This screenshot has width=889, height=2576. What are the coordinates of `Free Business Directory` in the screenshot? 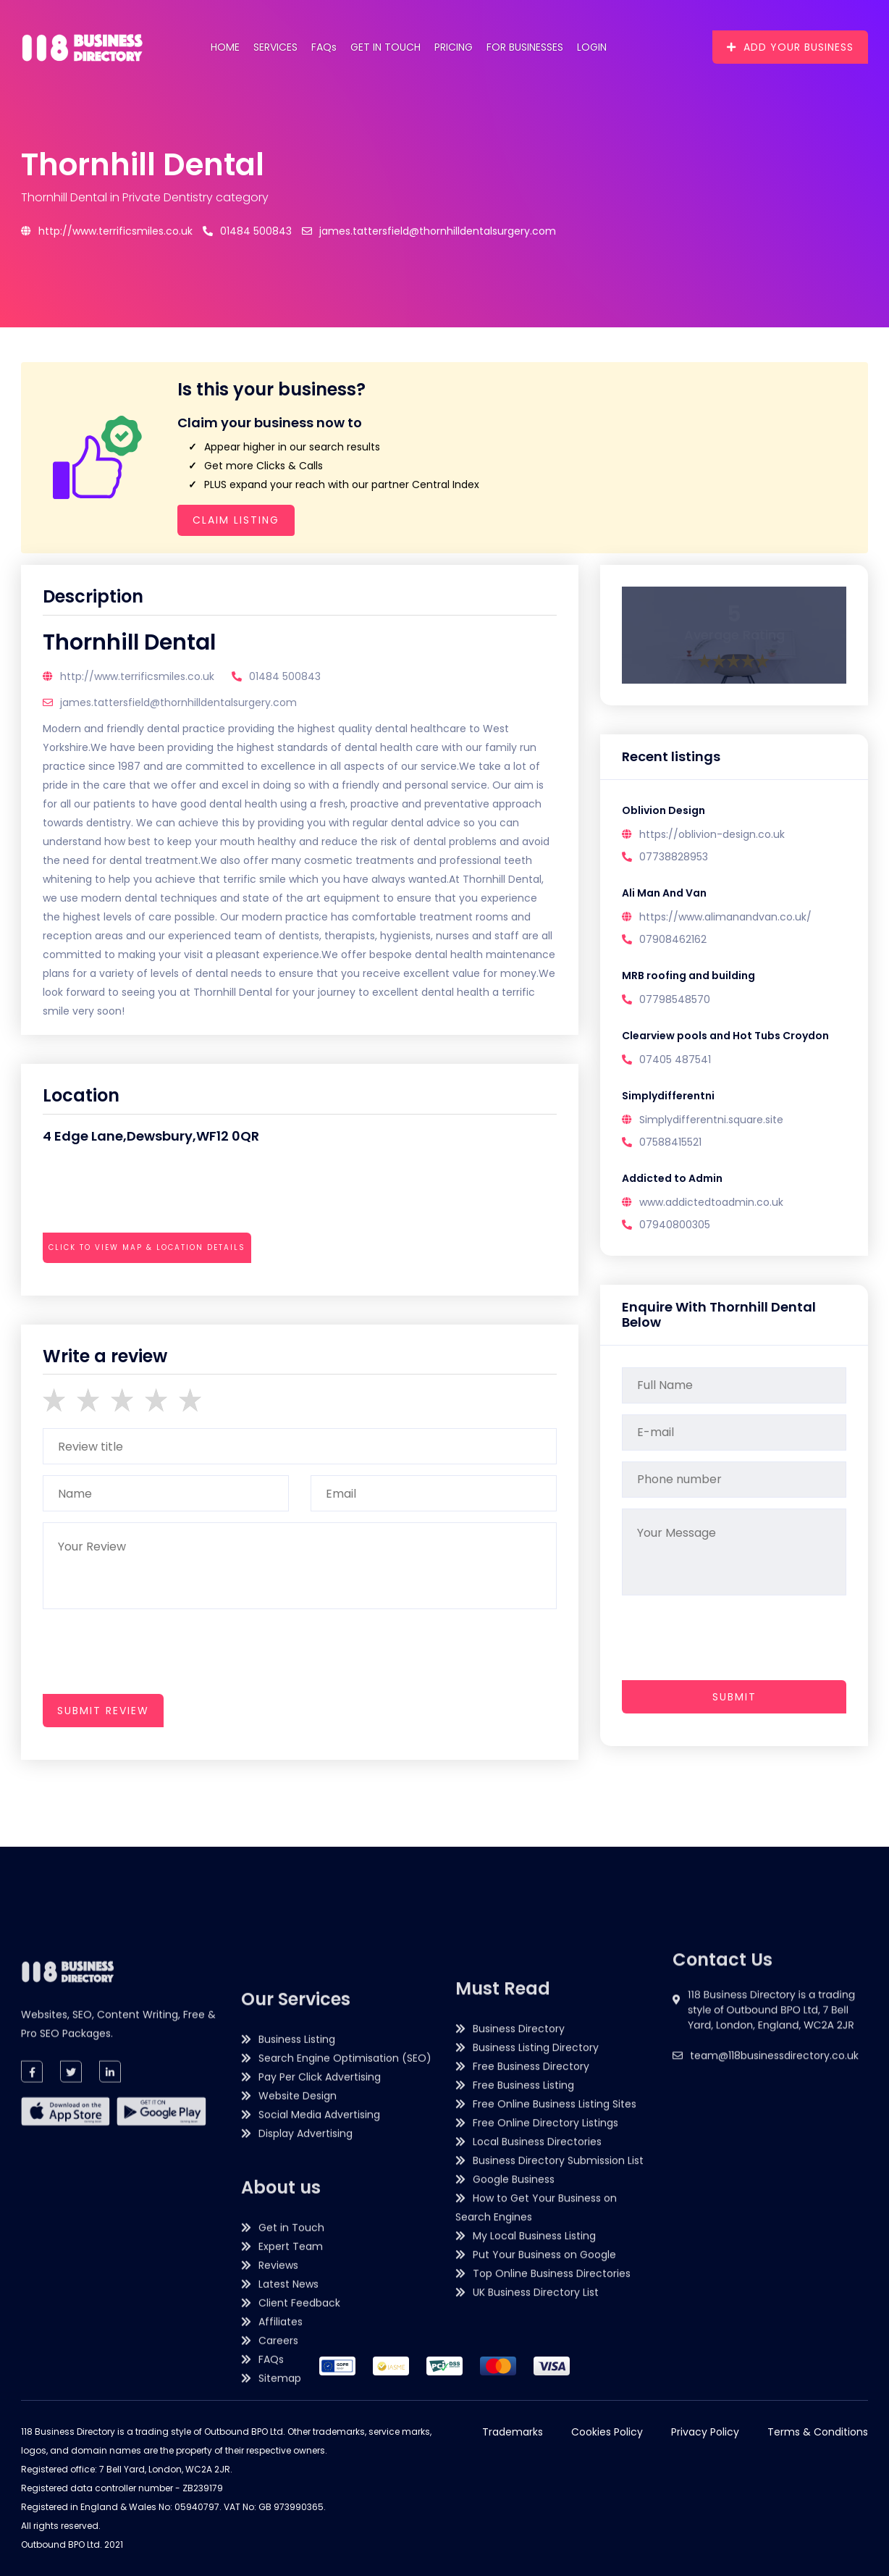 It's located at (531, 2305).